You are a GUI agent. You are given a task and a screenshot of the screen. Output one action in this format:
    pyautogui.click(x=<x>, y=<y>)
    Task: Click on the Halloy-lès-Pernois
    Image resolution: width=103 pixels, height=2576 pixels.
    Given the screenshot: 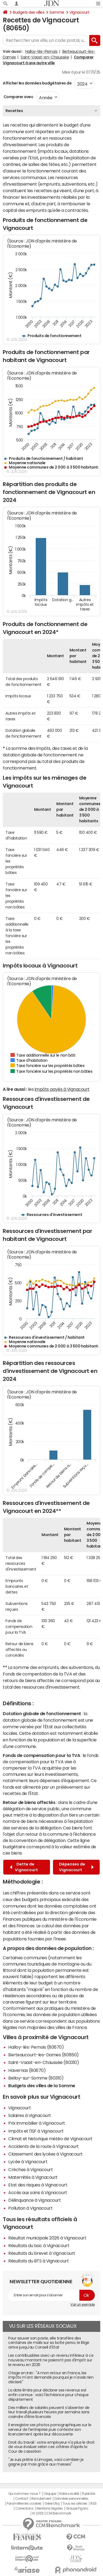 What is the action you would take?
    pyautogui.click(x=41, y=51)
    